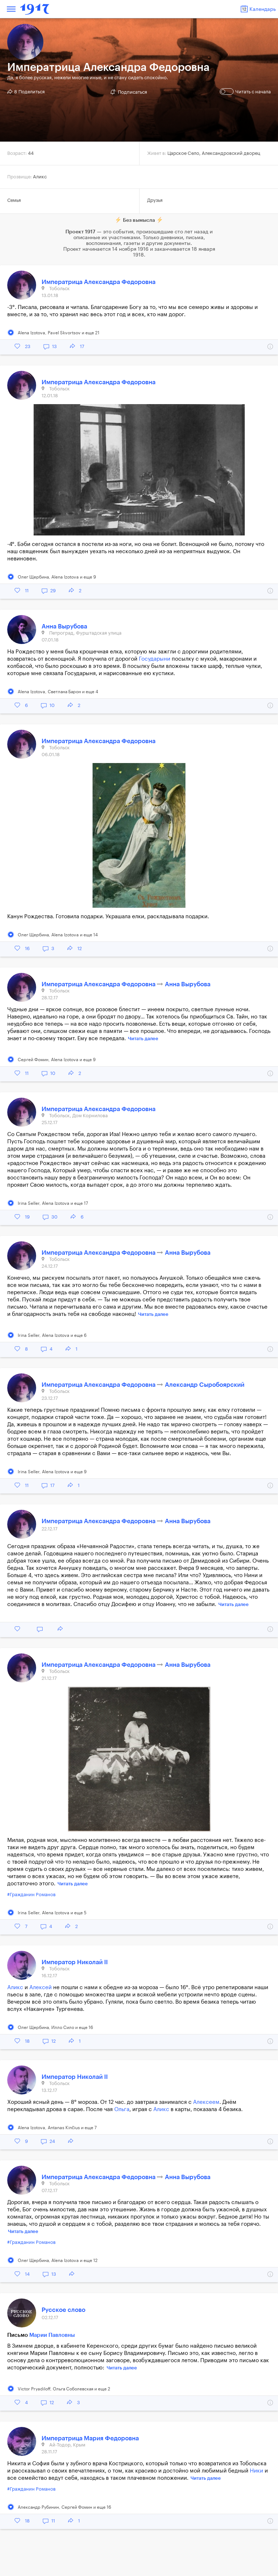 This screenshot has height=2576, width=278. What do you see at coordinates (52, 2335) in the screenshot?
I see `Марии Павловны` at bounding box center [52, 2335].